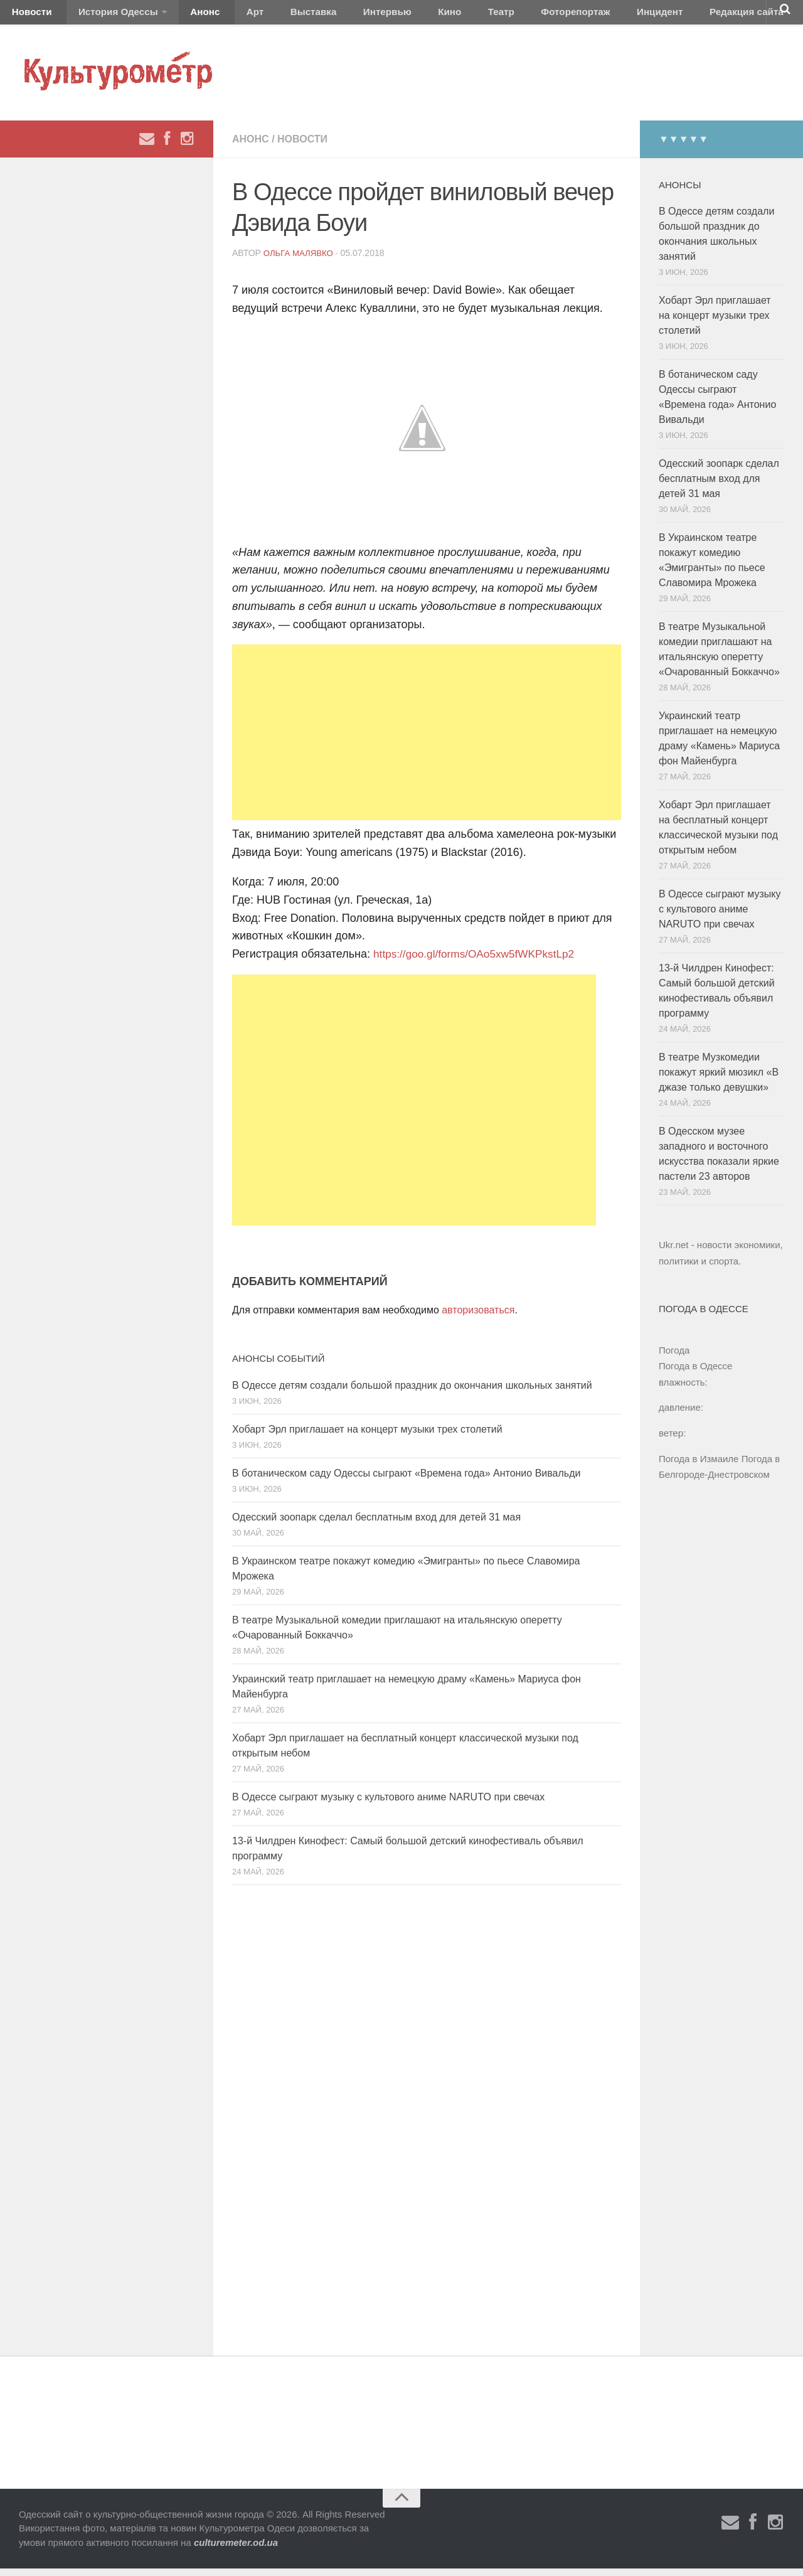 This screenshot has height=2576, width=803. What do you see at coordinates (429, 15) in the screenshot?
I see `Театр` at bounding box center [429, 15].